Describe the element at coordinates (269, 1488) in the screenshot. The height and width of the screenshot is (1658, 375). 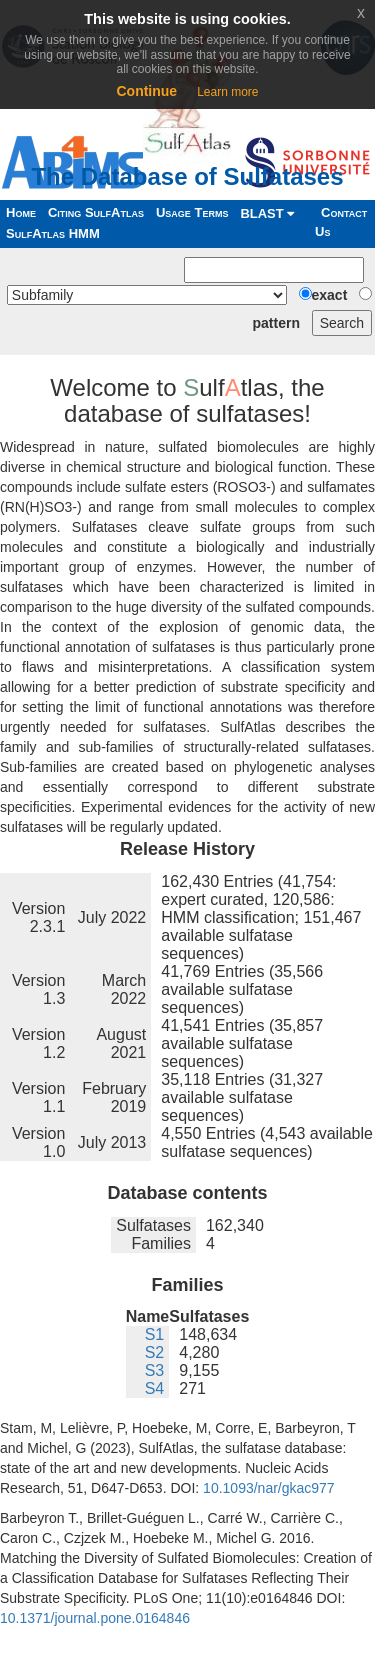
I see `10.1093/nar/gkac977` at that location.